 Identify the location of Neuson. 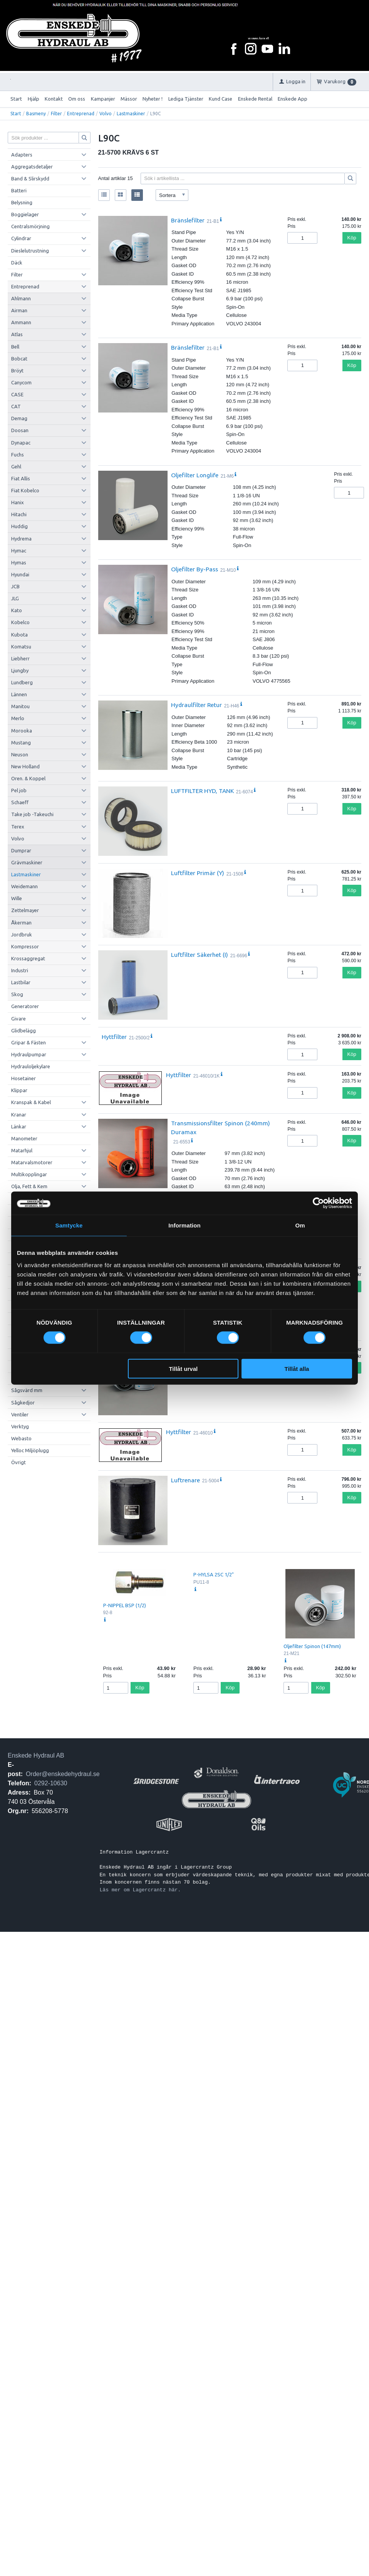
(19, 754).